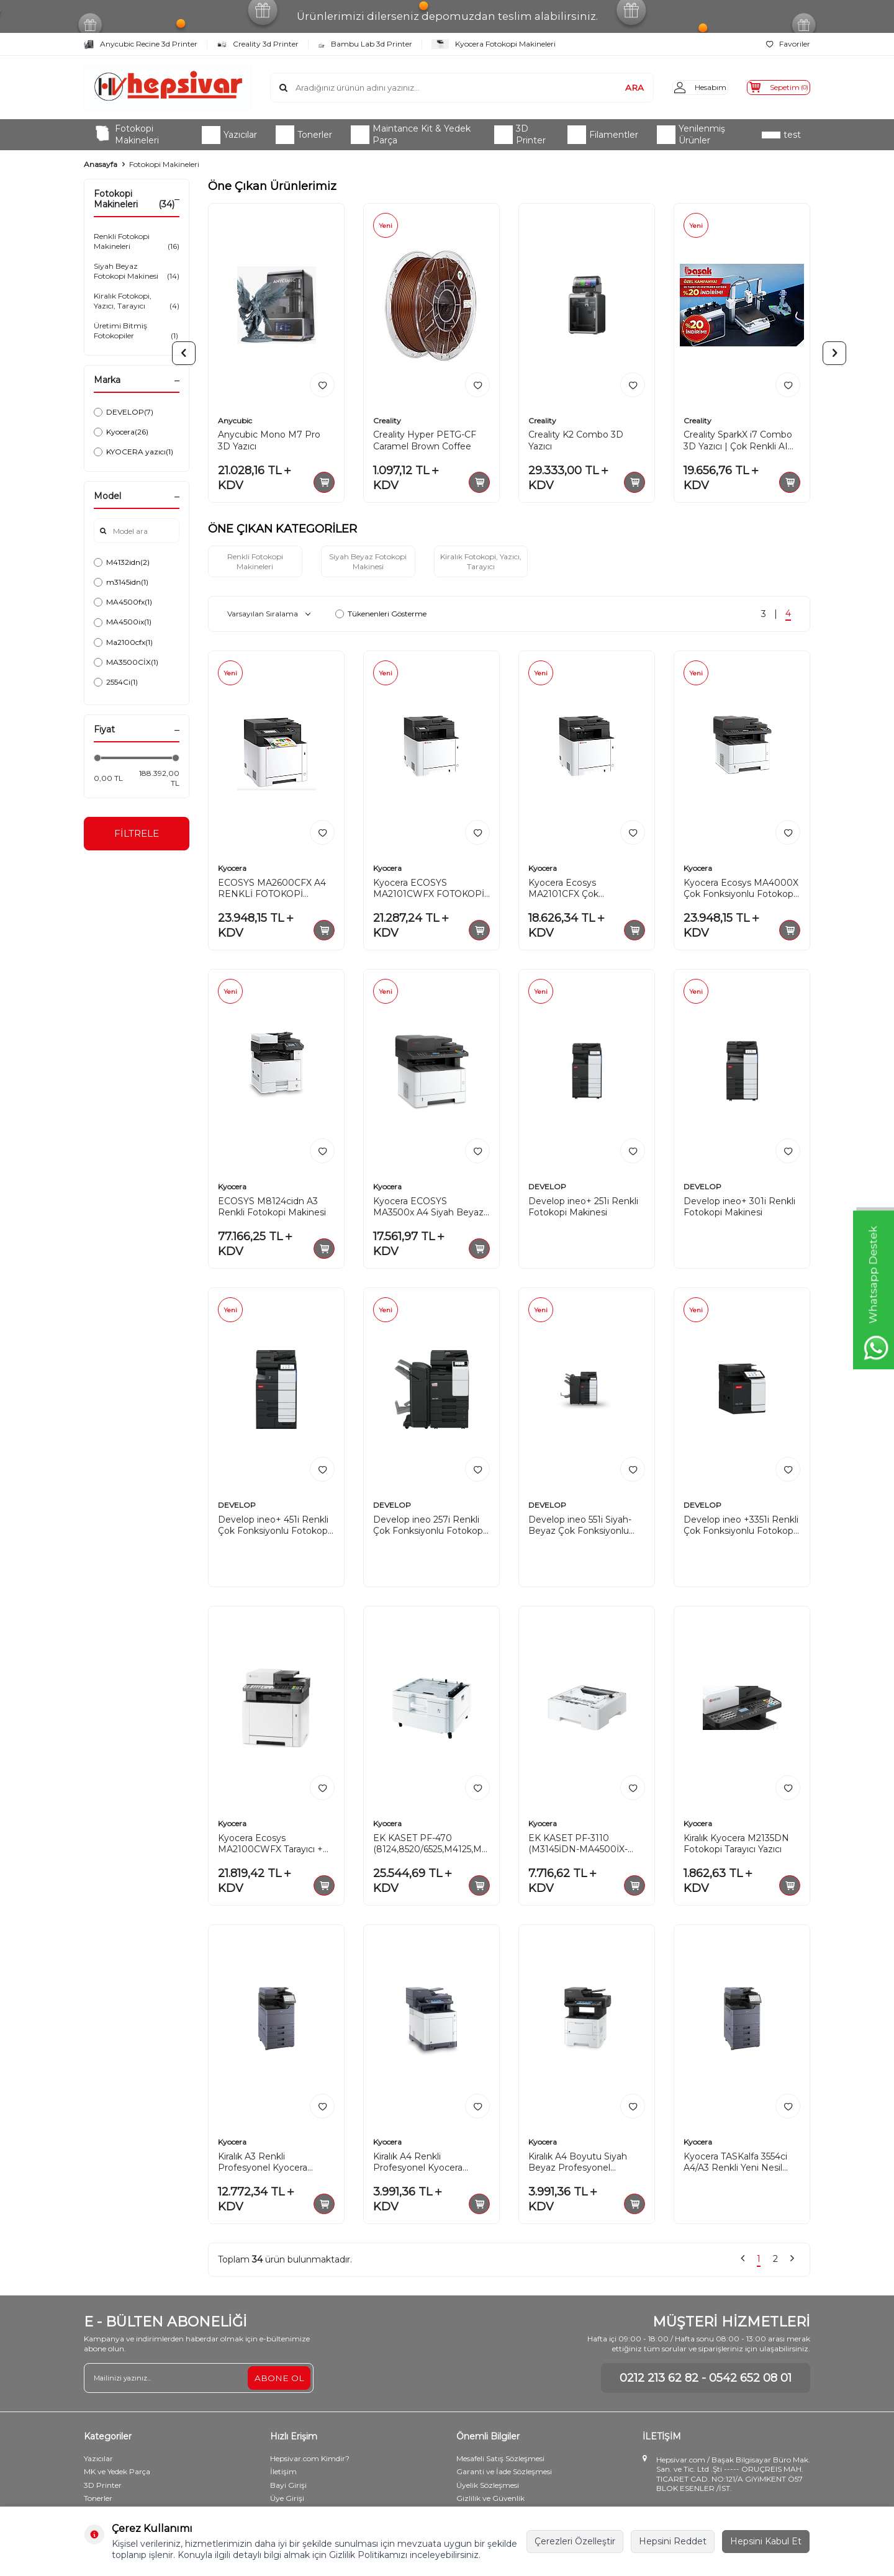 Image resolution: width=894 pixels, height=2576 pixels. I want to click on Favoriler, so click(788, 43).